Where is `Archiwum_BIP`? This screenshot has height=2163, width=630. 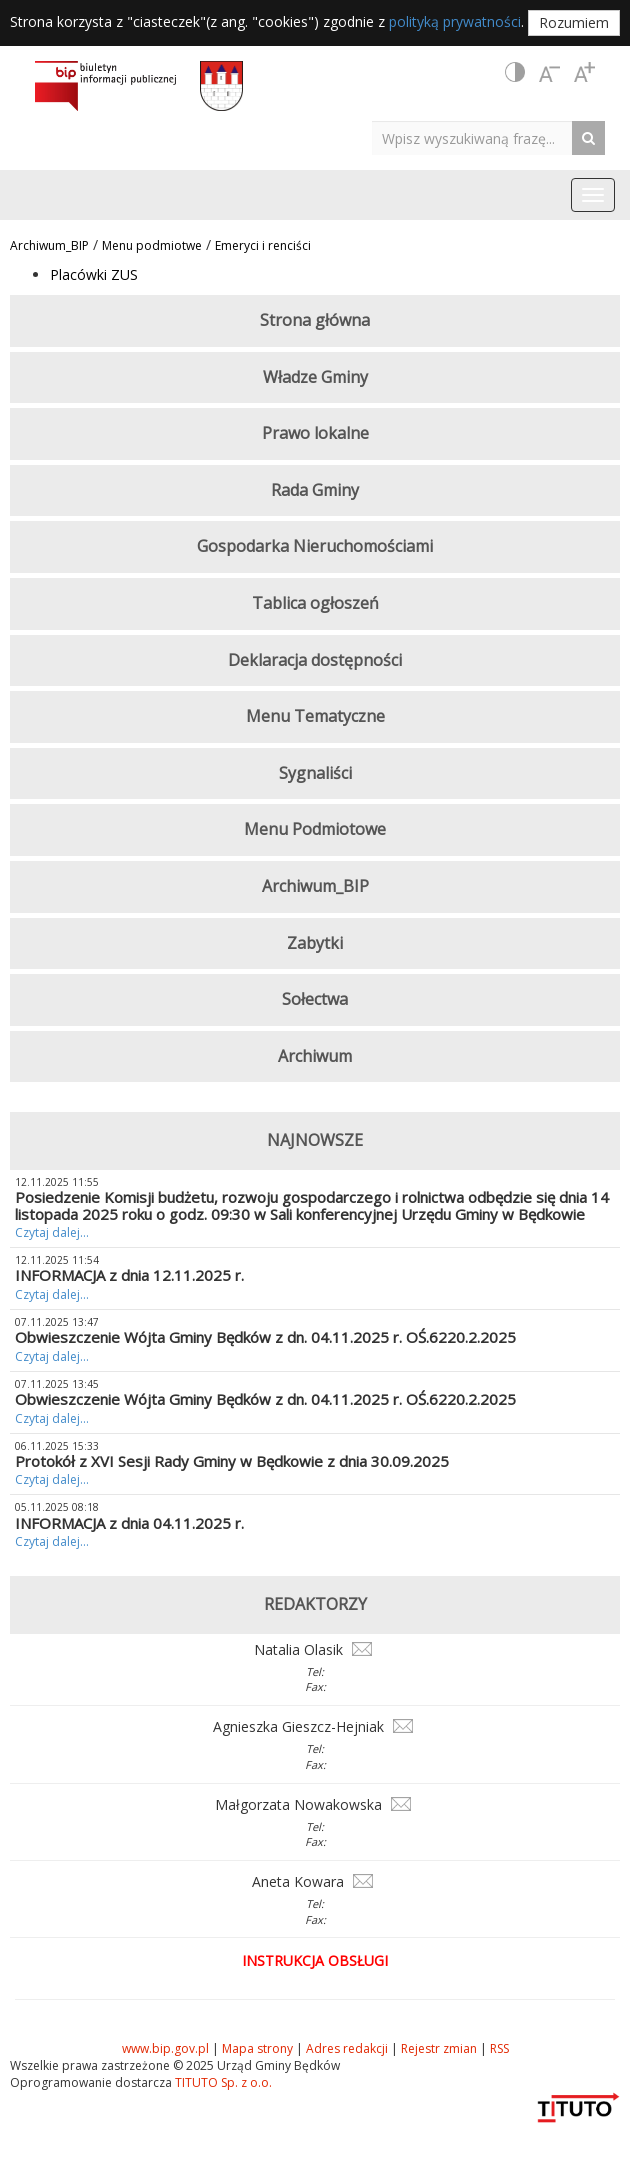 Archiwum_BIP is located at coordinates (49, 245).